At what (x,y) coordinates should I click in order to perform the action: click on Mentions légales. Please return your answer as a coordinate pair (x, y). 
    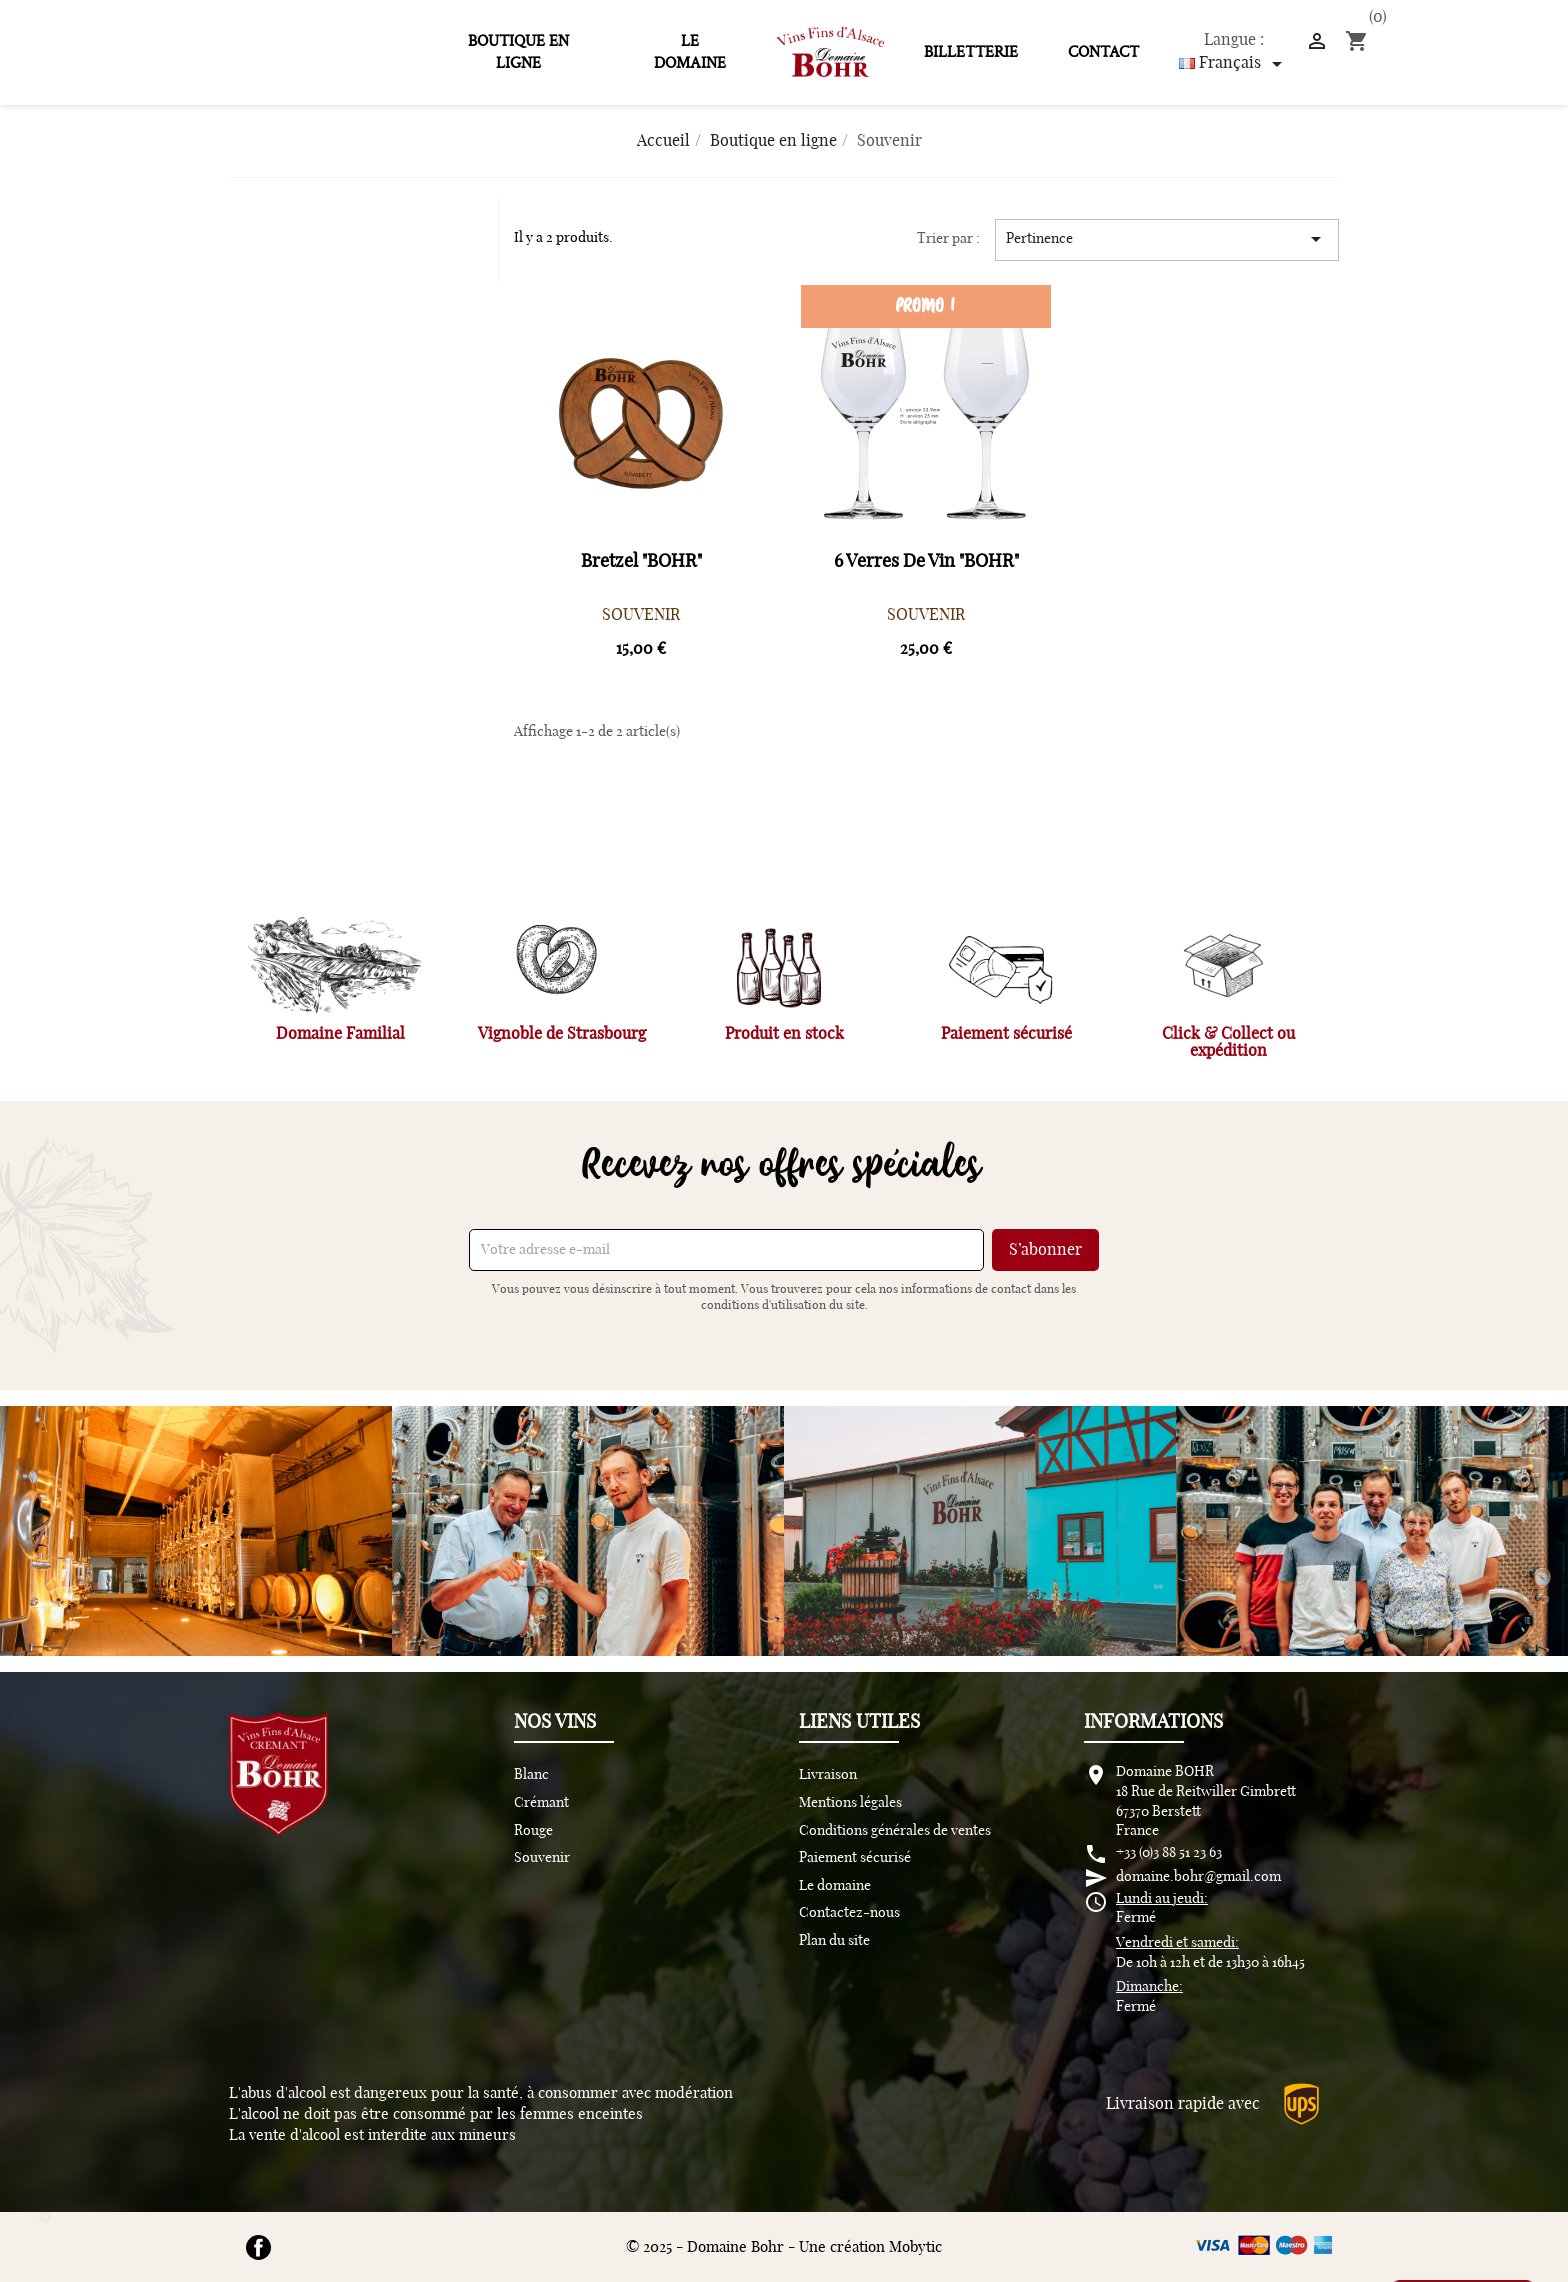
    Looking at the image, I should click on (850, 1803).